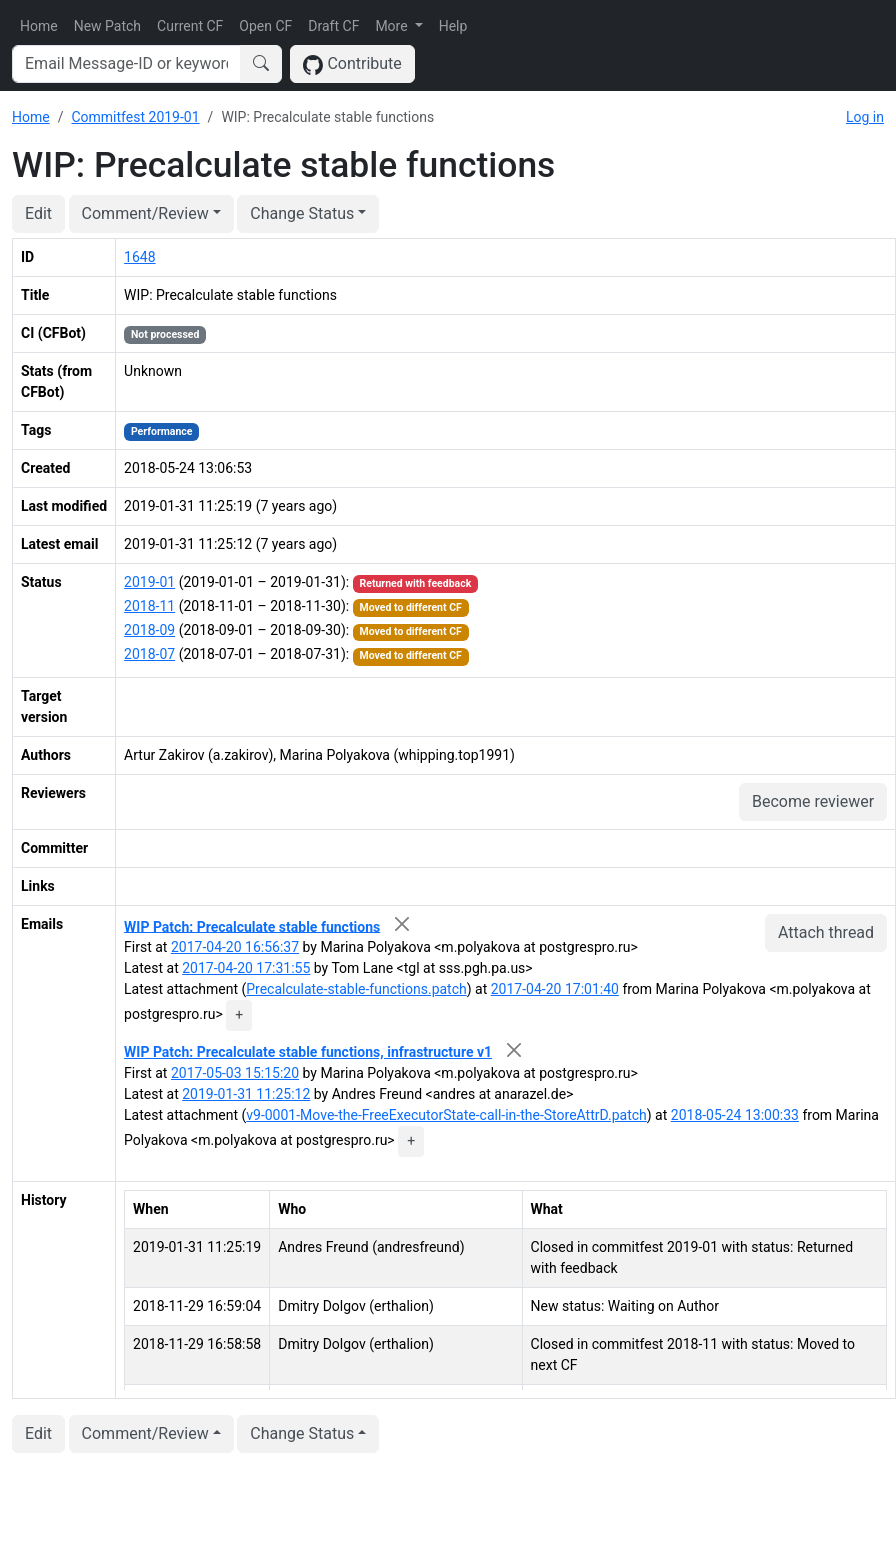 This screenshot has height=1543, width=896. I want to click on More [button], so click(393, 26).